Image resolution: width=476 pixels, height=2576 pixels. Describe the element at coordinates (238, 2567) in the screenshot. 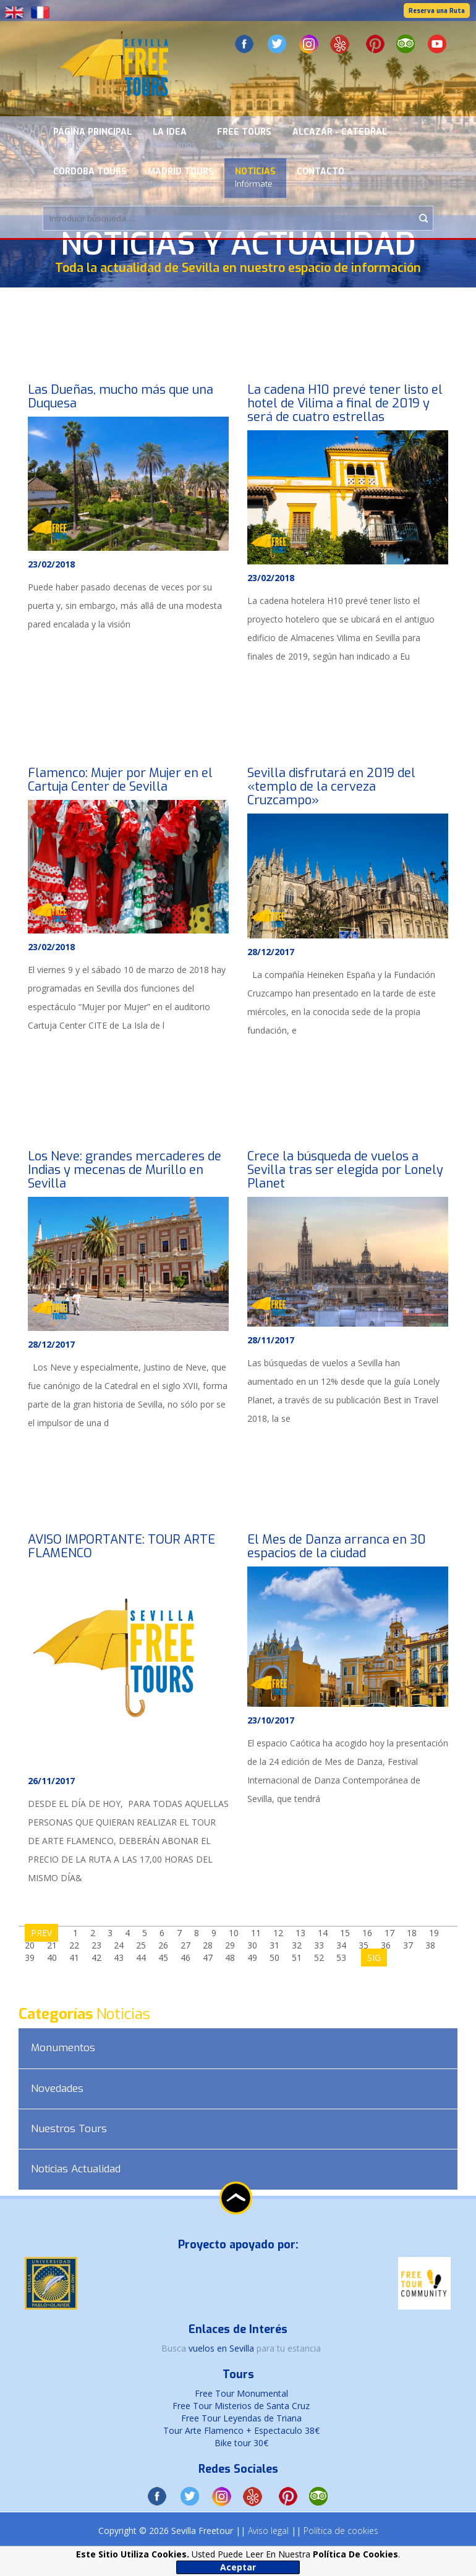

I see `Aceptar` at that location.